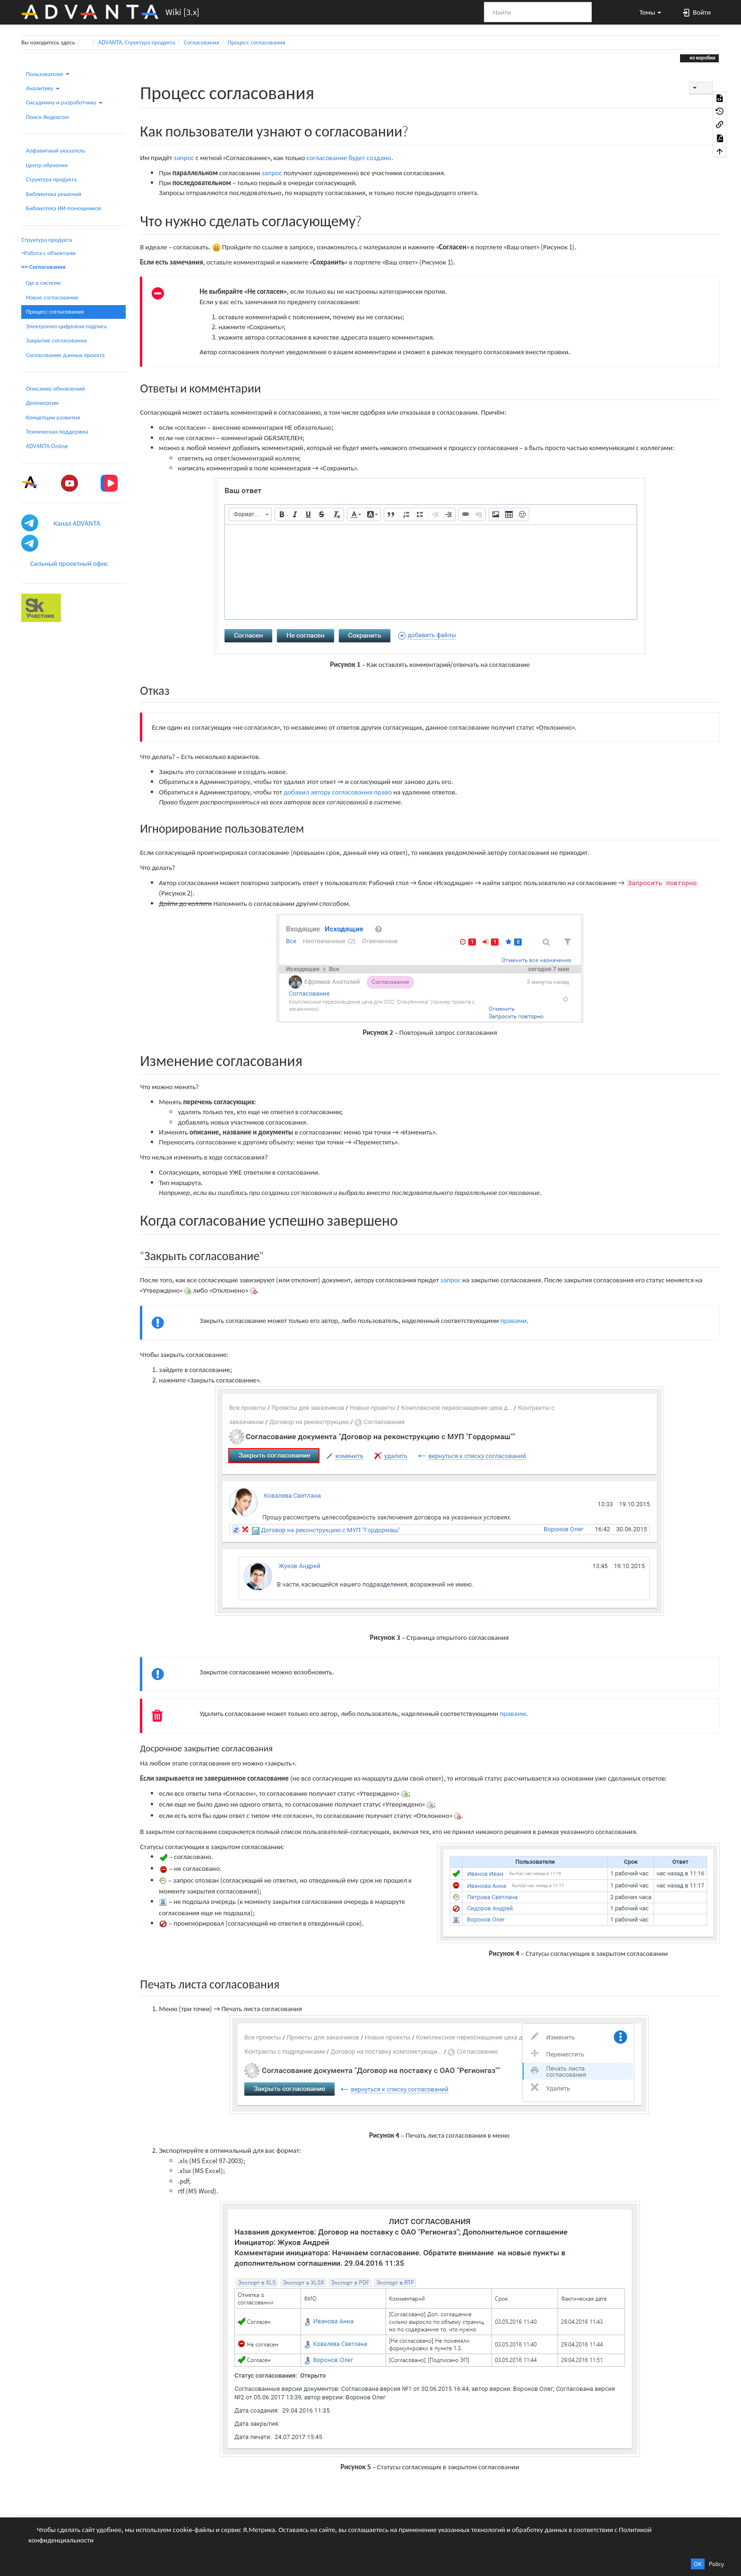  Describe the element at coordinates (47, 165) in the screenshot. I see `Центр обучения` at that location.